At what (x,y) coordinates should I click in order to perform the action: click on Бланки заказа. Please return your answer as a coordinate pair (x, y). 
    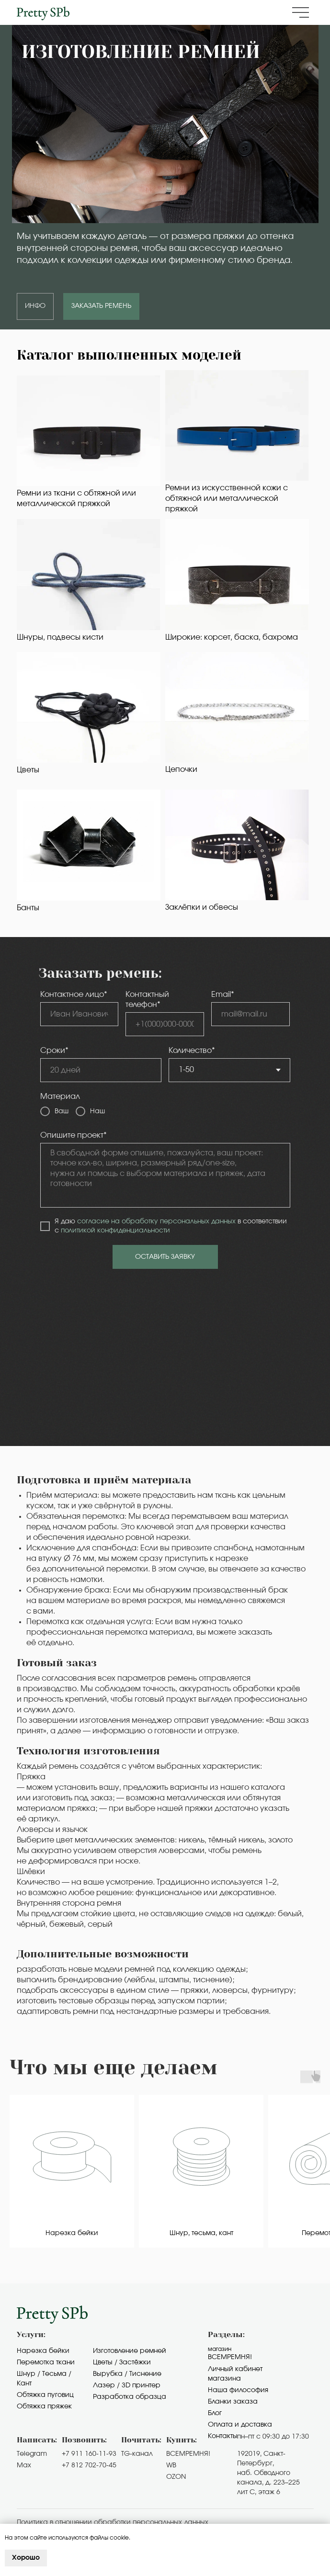
    Looking at the image, I should click on (233, 2401).